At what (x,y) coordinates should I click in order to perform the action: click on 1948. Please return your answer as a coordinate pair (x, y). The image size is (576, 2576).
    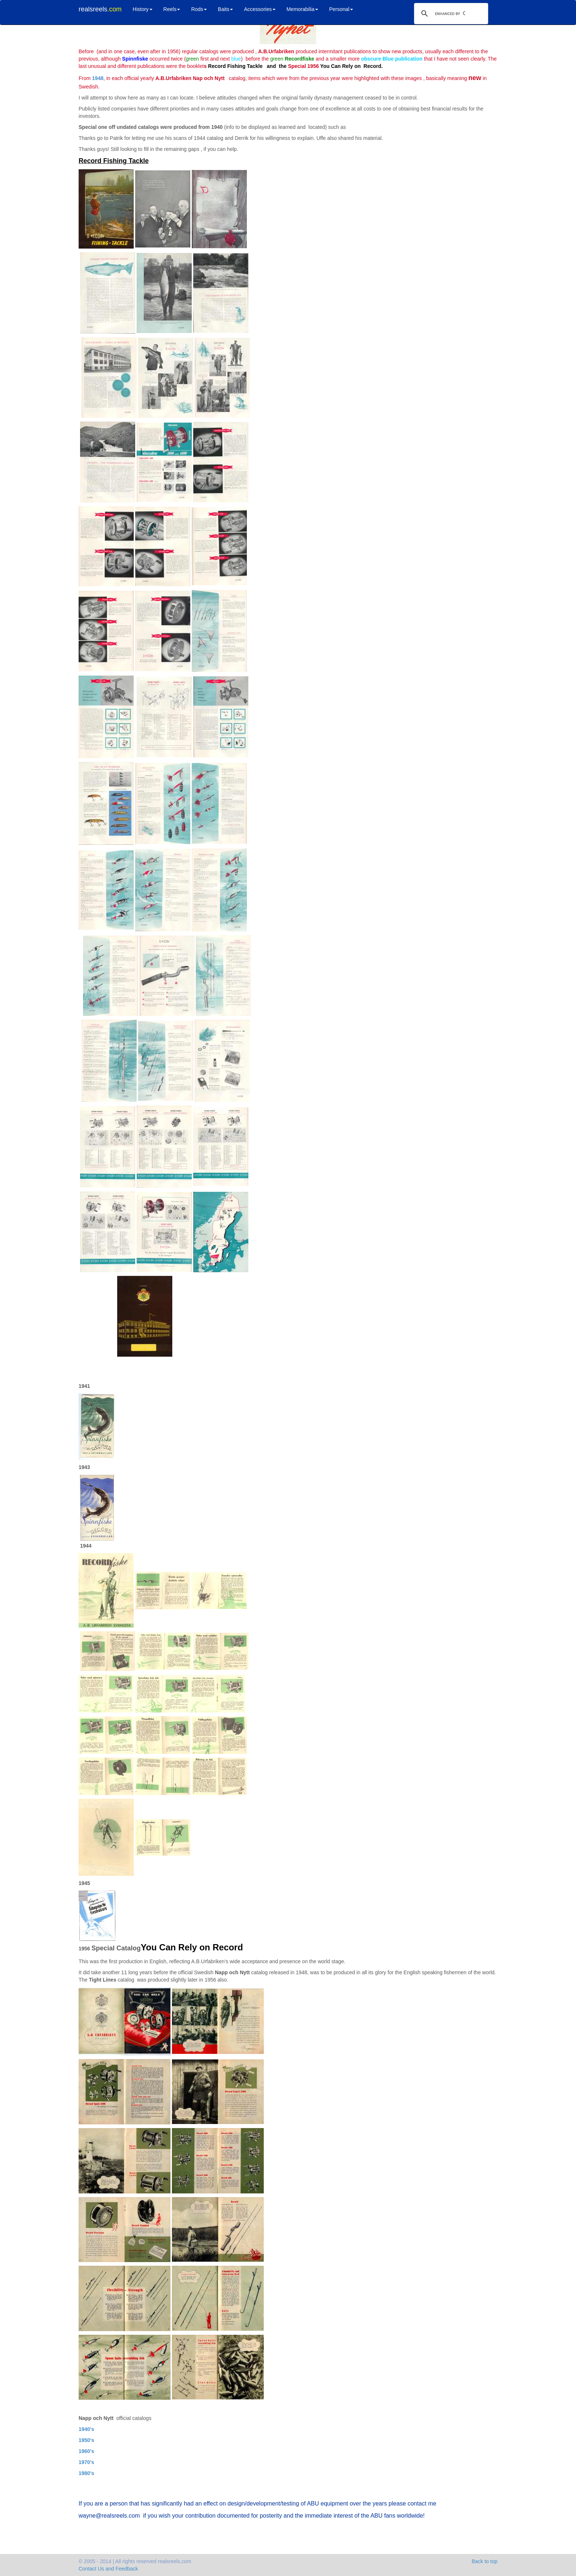
    Looking at the image, I should click on (98, 78).